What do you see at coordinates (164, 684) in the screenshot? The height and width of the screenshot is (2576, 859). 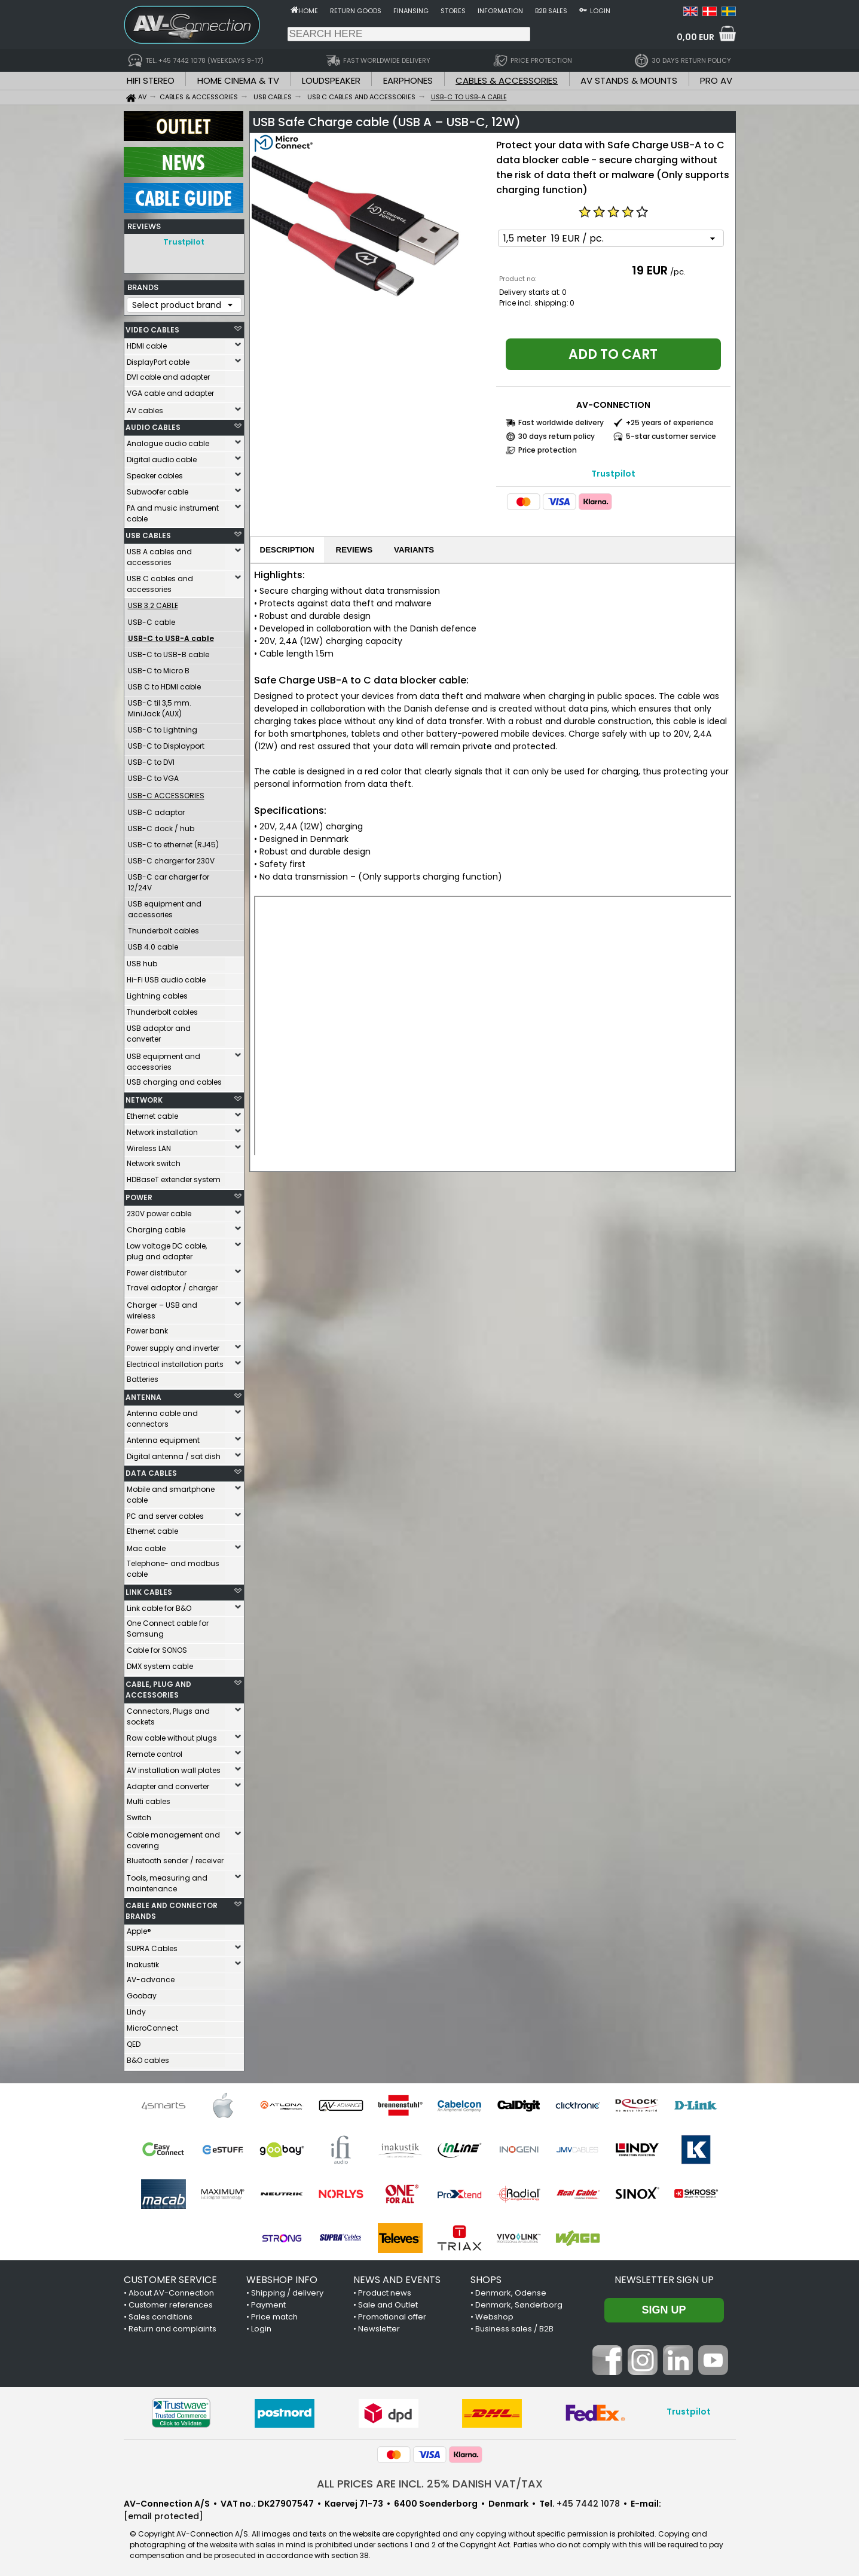 I see `USB C to HDMI cable` at bounding box center [164, 684].